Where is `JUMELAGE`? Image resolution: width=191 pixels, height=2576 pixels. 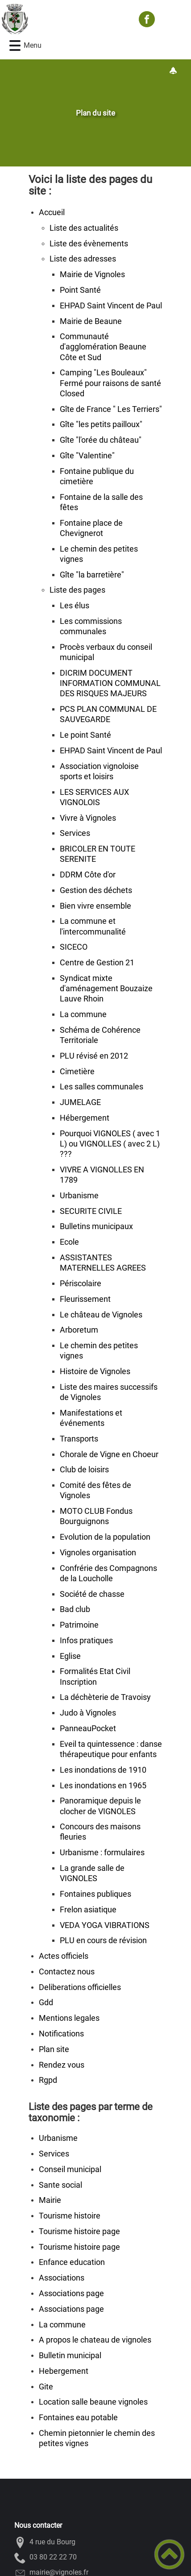
JUMELAGE is located at coordinates (80, 1102).